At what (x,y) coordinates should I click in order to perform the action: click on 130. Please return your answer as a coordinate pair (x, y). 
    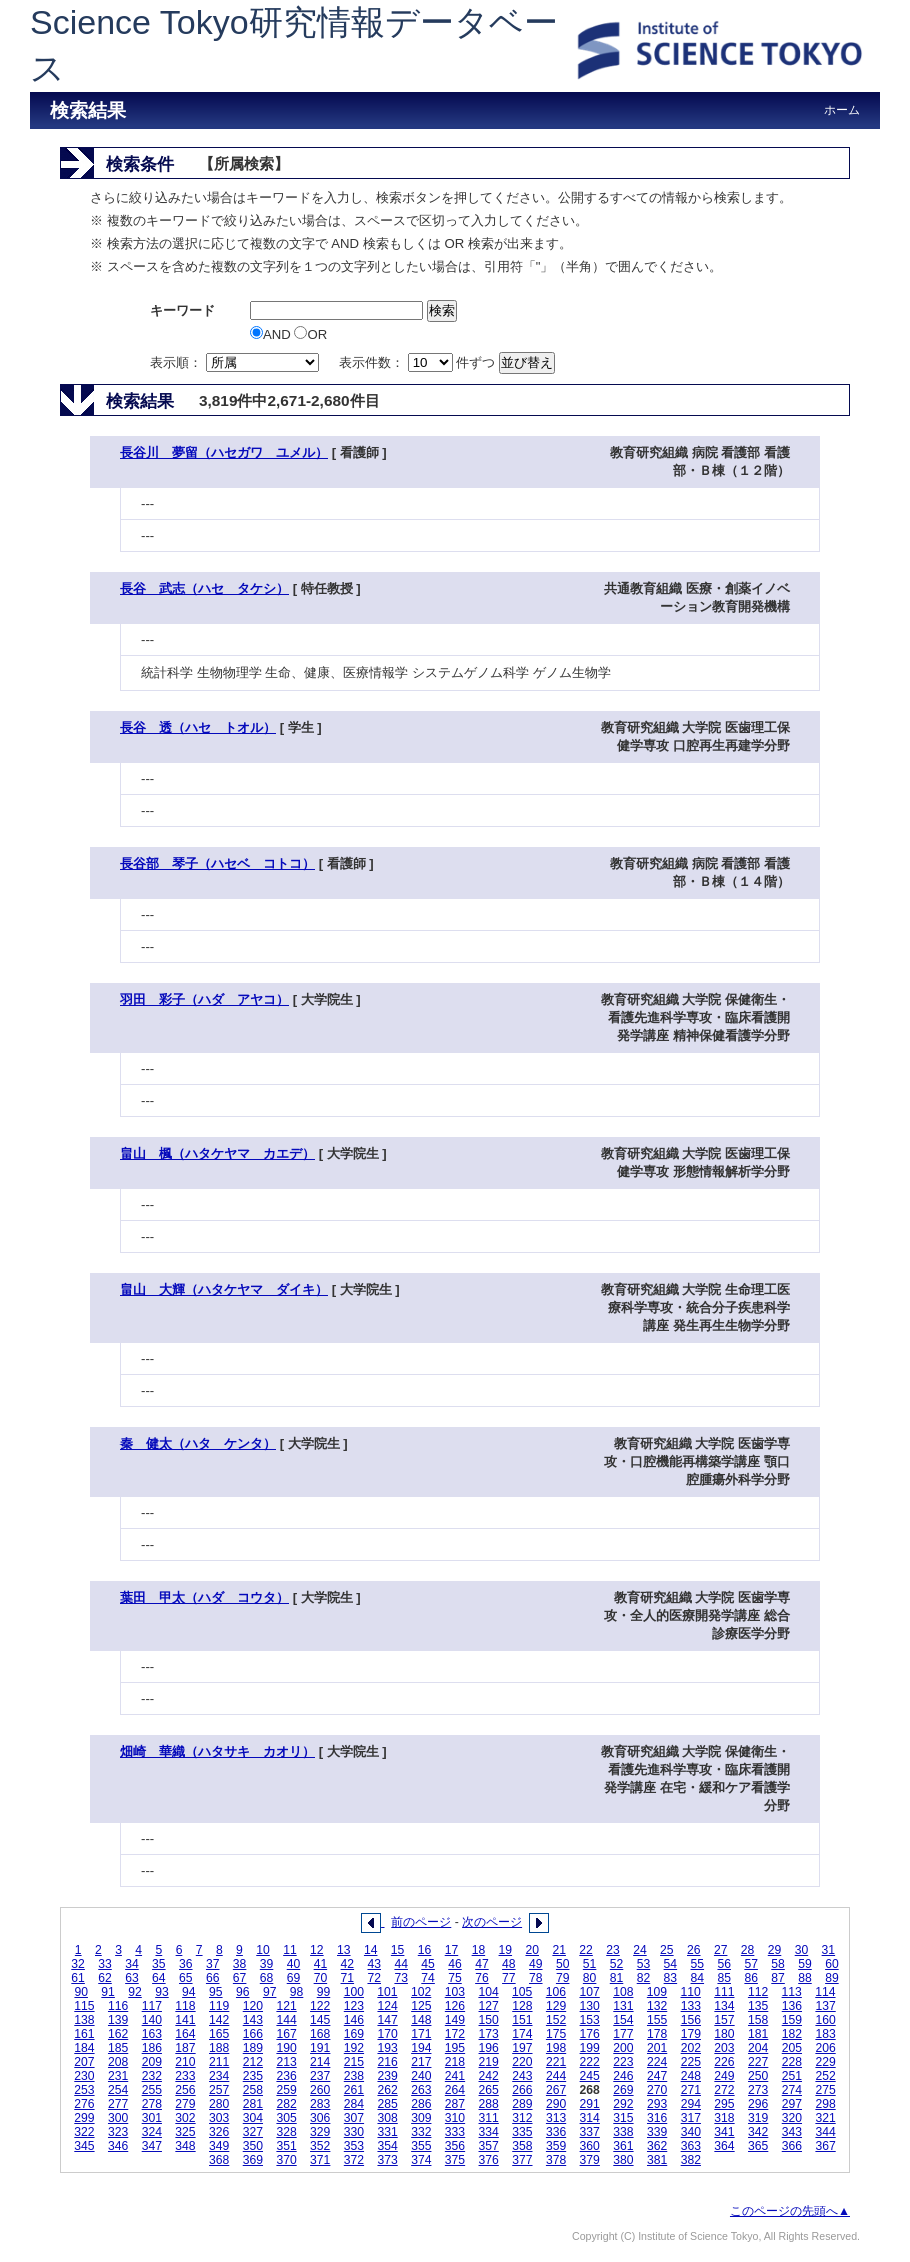
    Looking at the image, I should click on (590, 2006).